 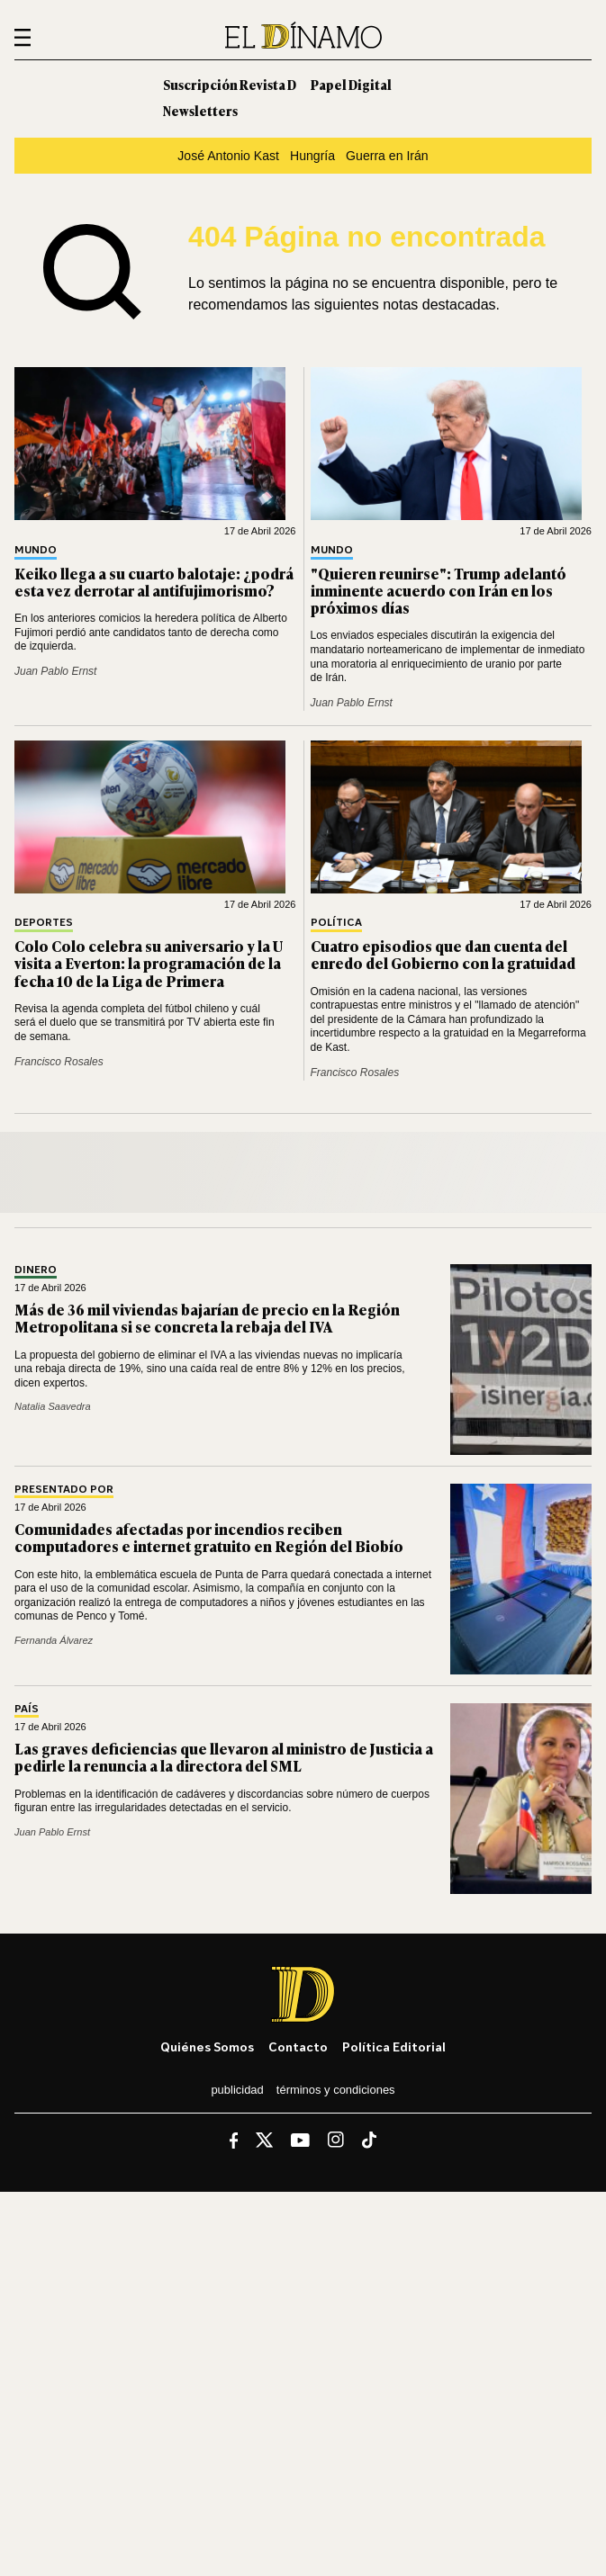 I want to click on Juan Pablo Ernst, so click(x=55, y=671).